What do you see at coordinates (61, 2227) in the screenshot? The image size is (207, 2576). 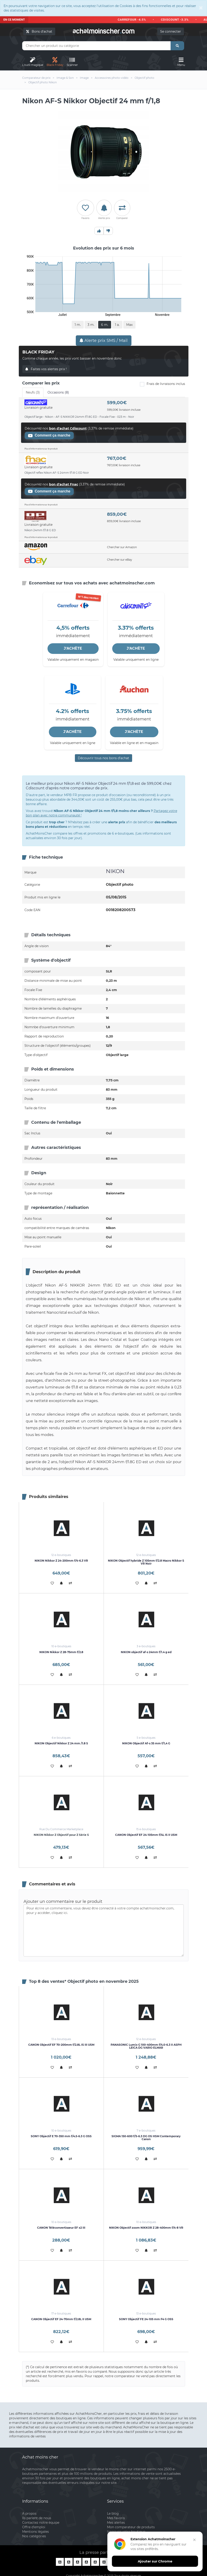 I see `CANON Téléconvertisseur EF x2 III` at bounding box center [61, 2227].